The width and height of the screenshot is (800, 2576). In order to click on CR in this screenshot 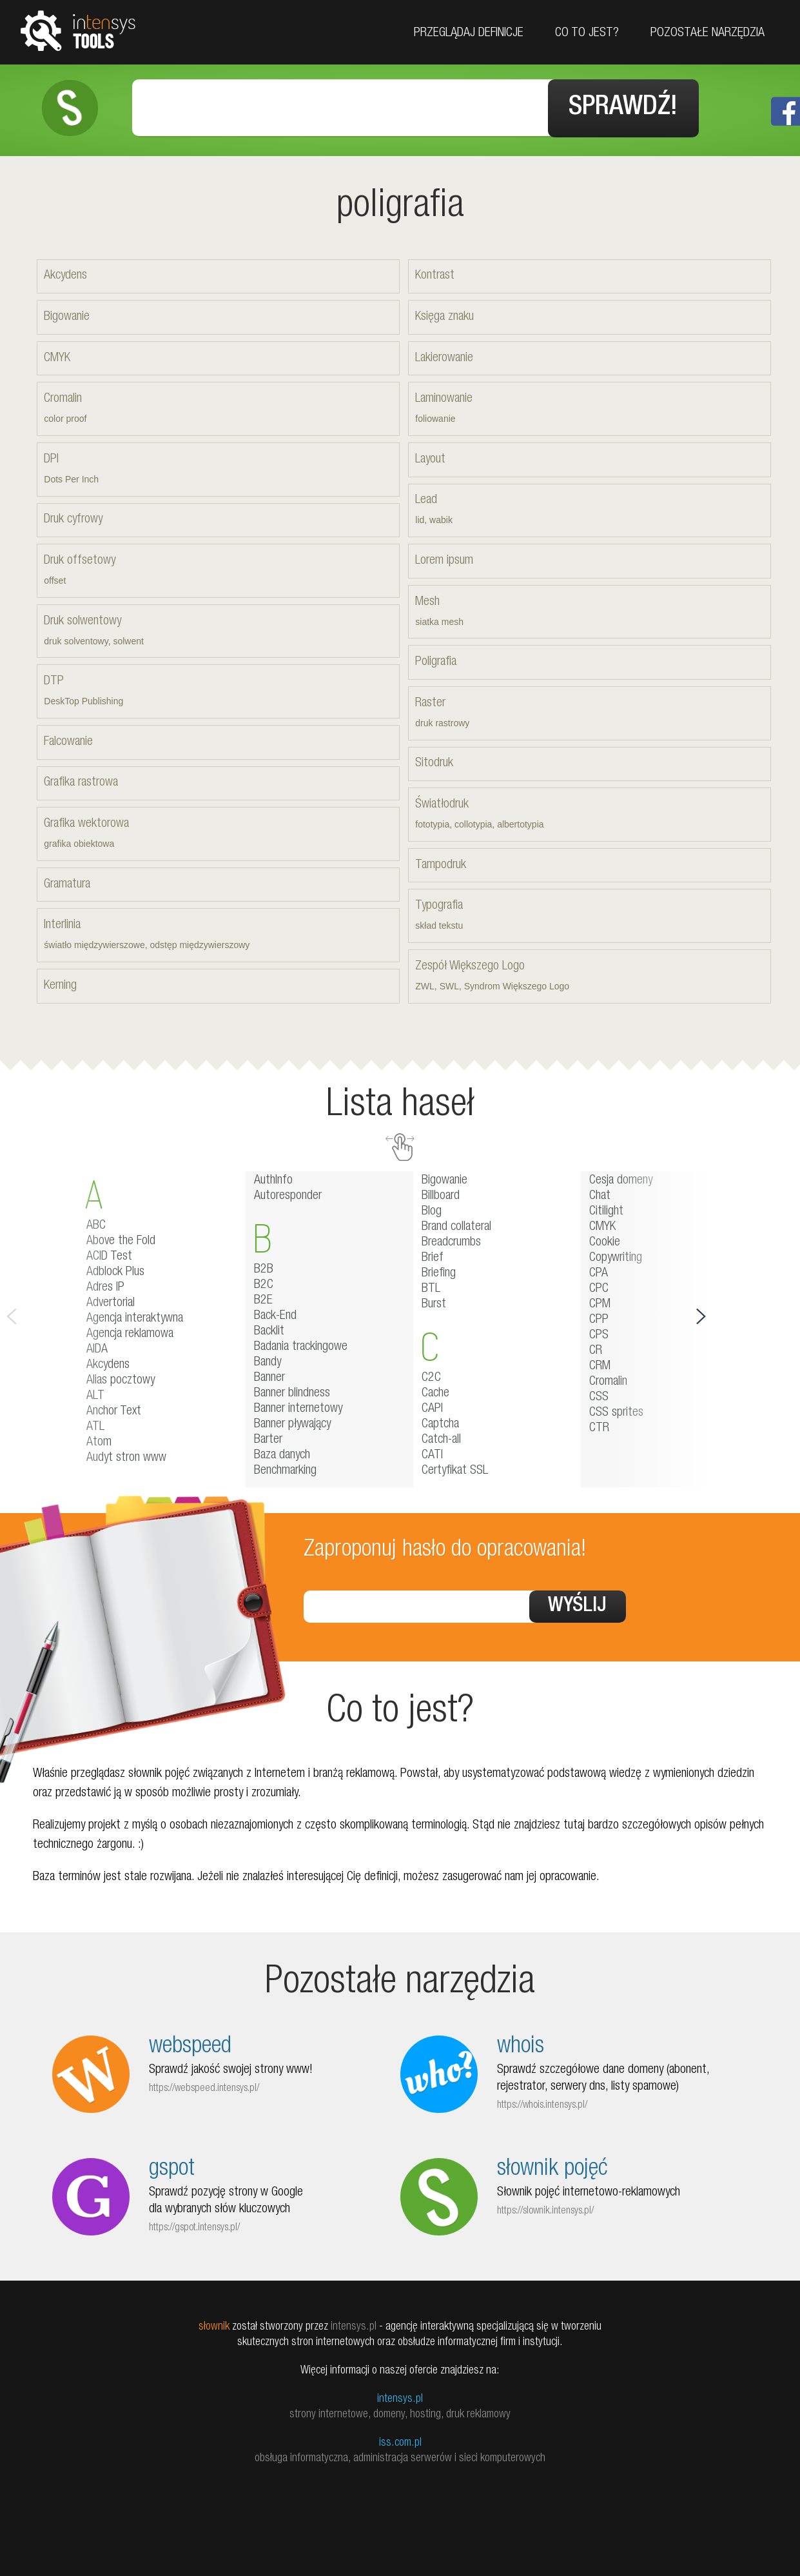, I will do `click(595, 1349)`.